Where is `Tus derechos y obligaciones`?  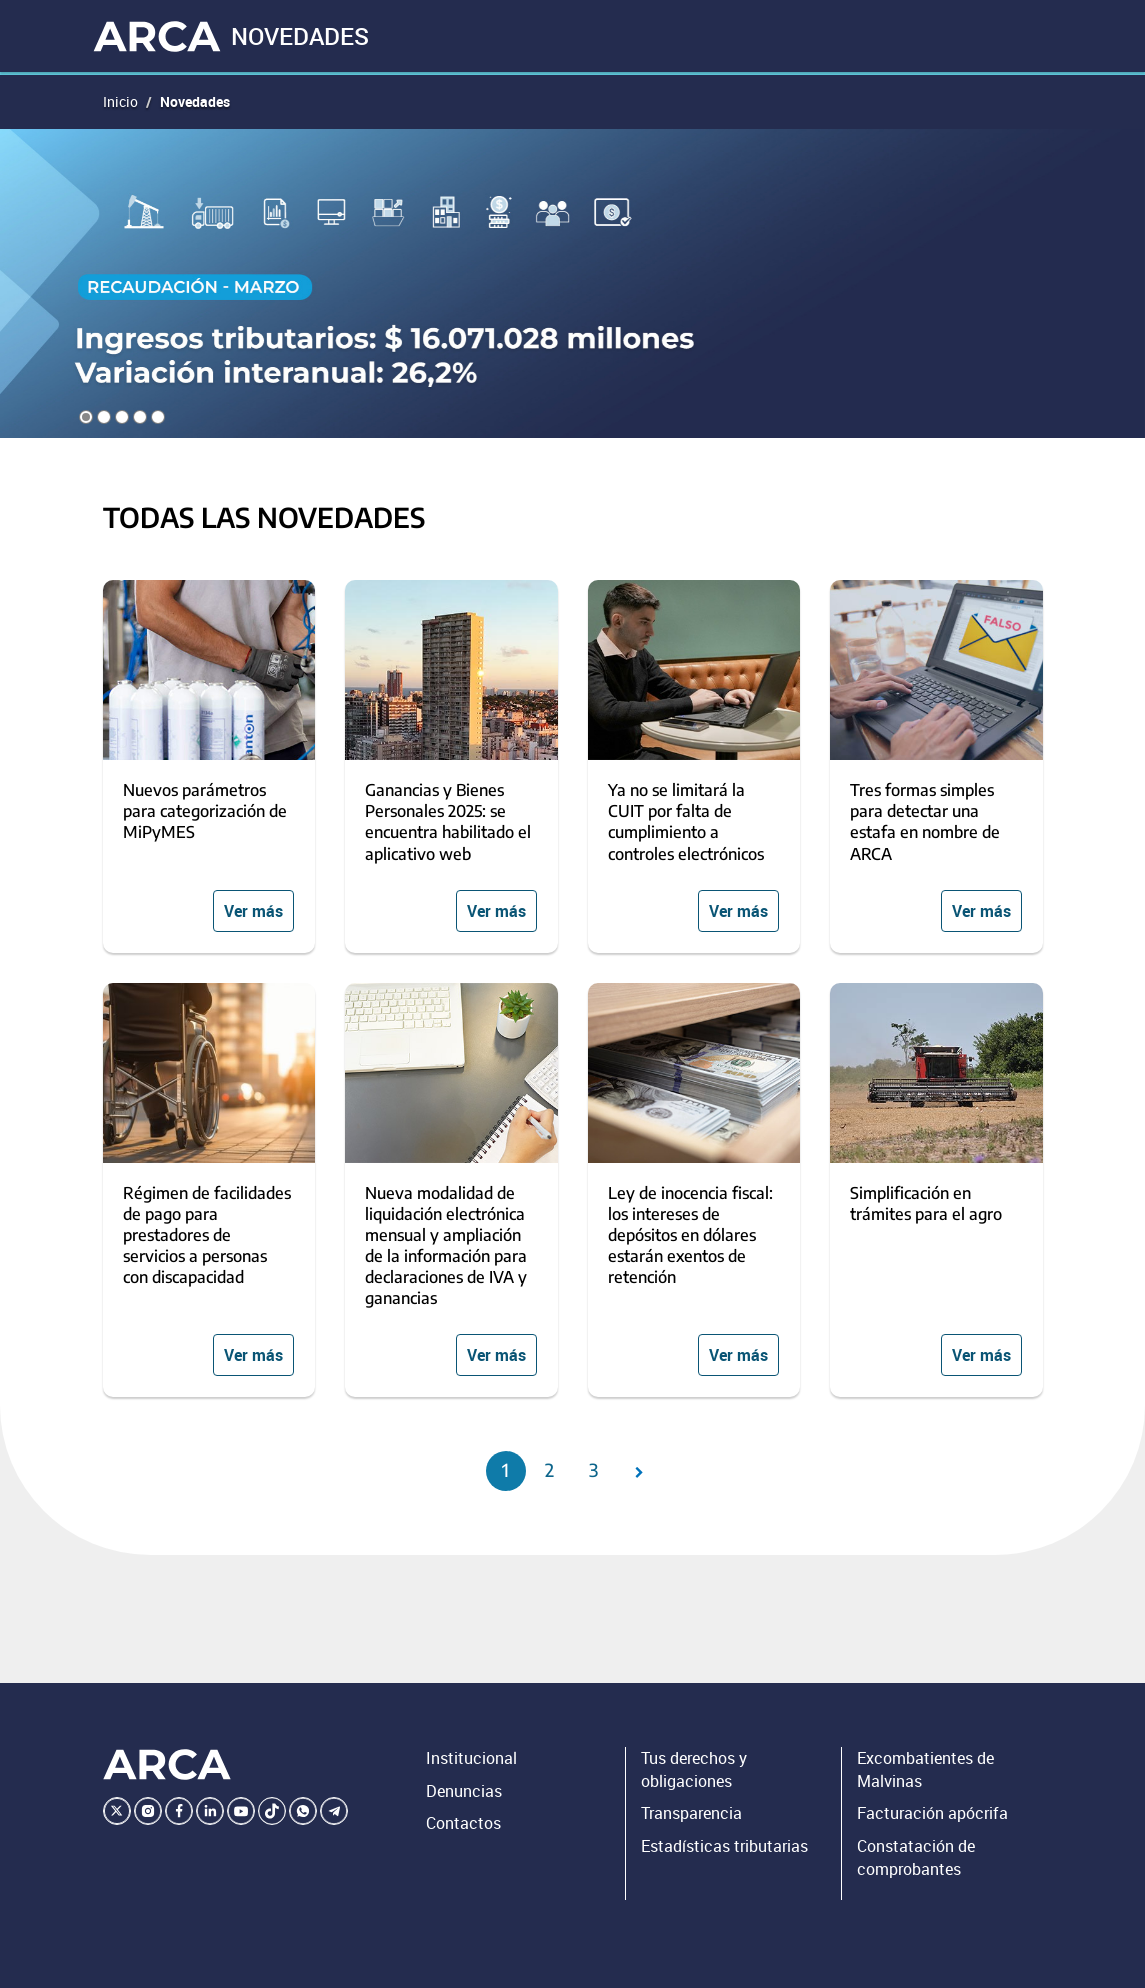 Tus derechos y obligaciones is located at coordinates (694, 1769).